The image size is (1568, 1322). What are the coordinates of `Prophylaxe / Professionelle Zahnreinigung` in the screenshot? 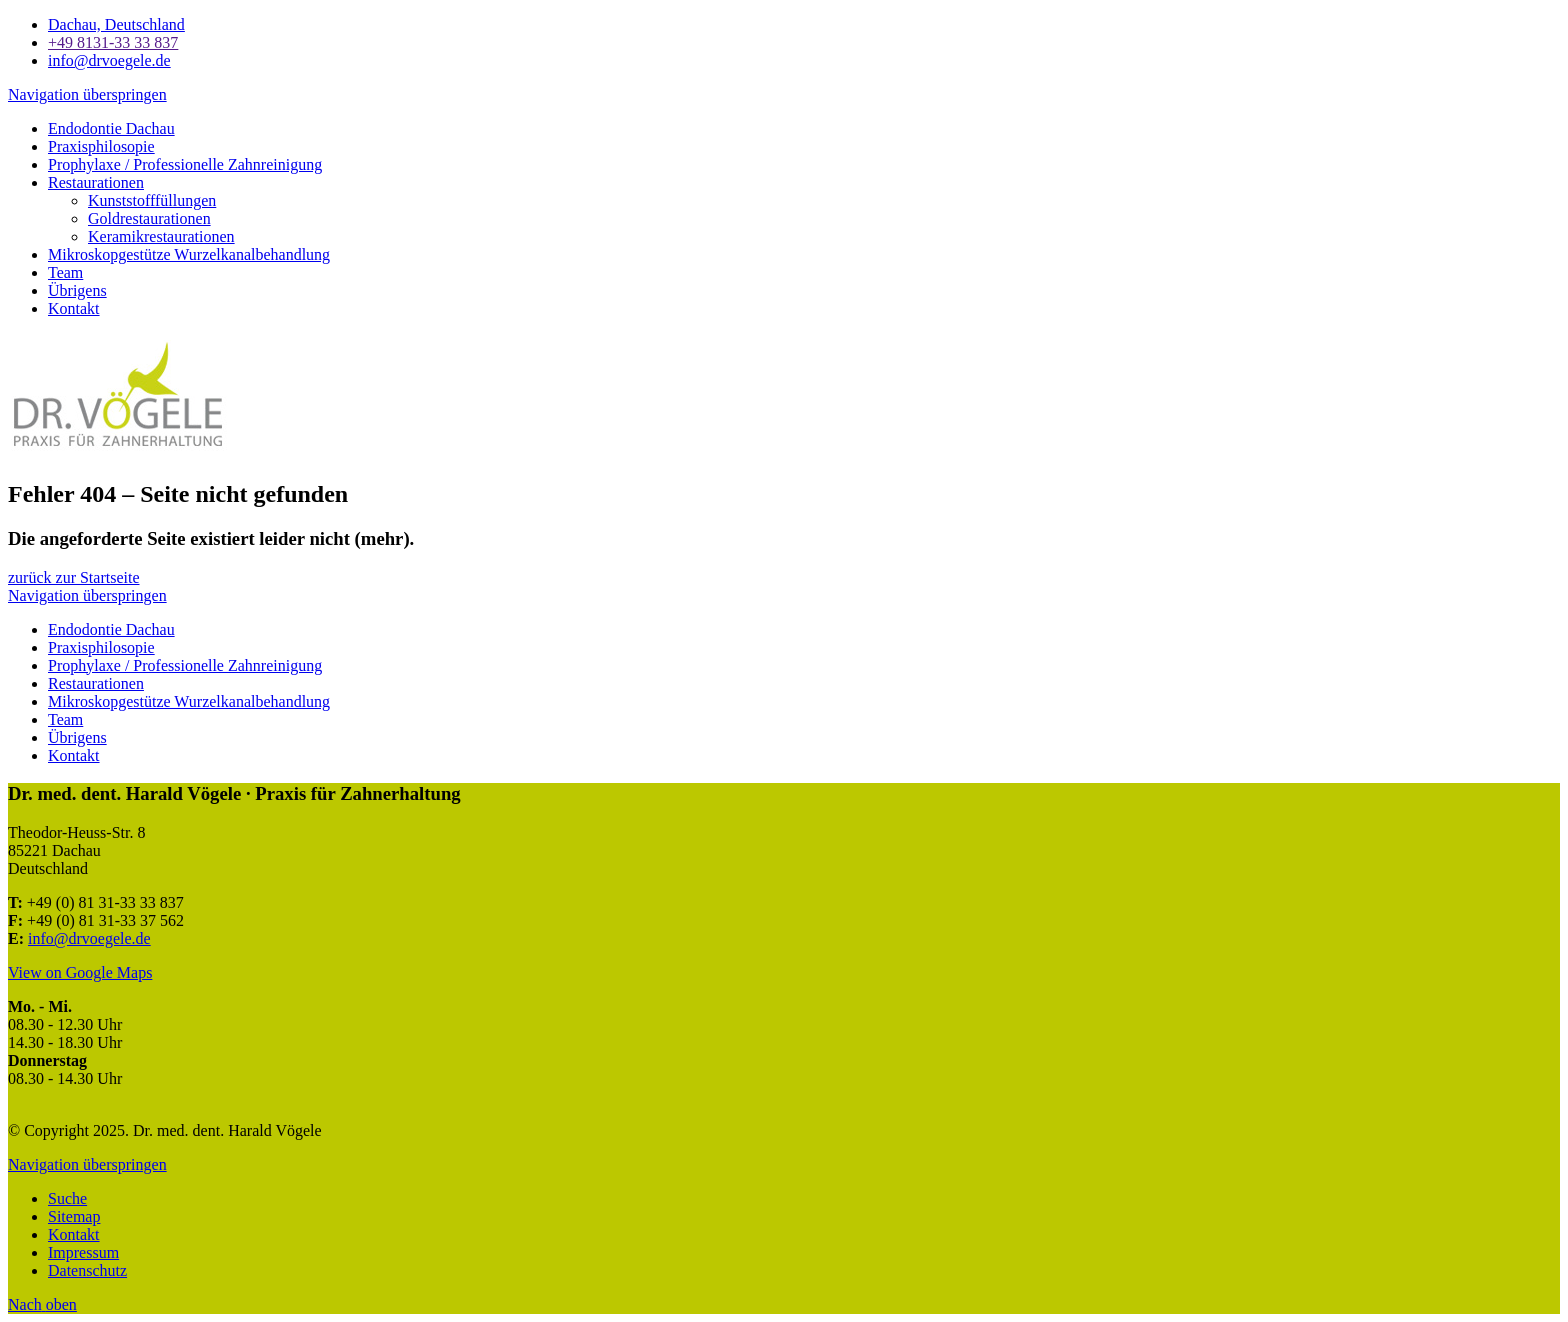 It's located at (185, 164).